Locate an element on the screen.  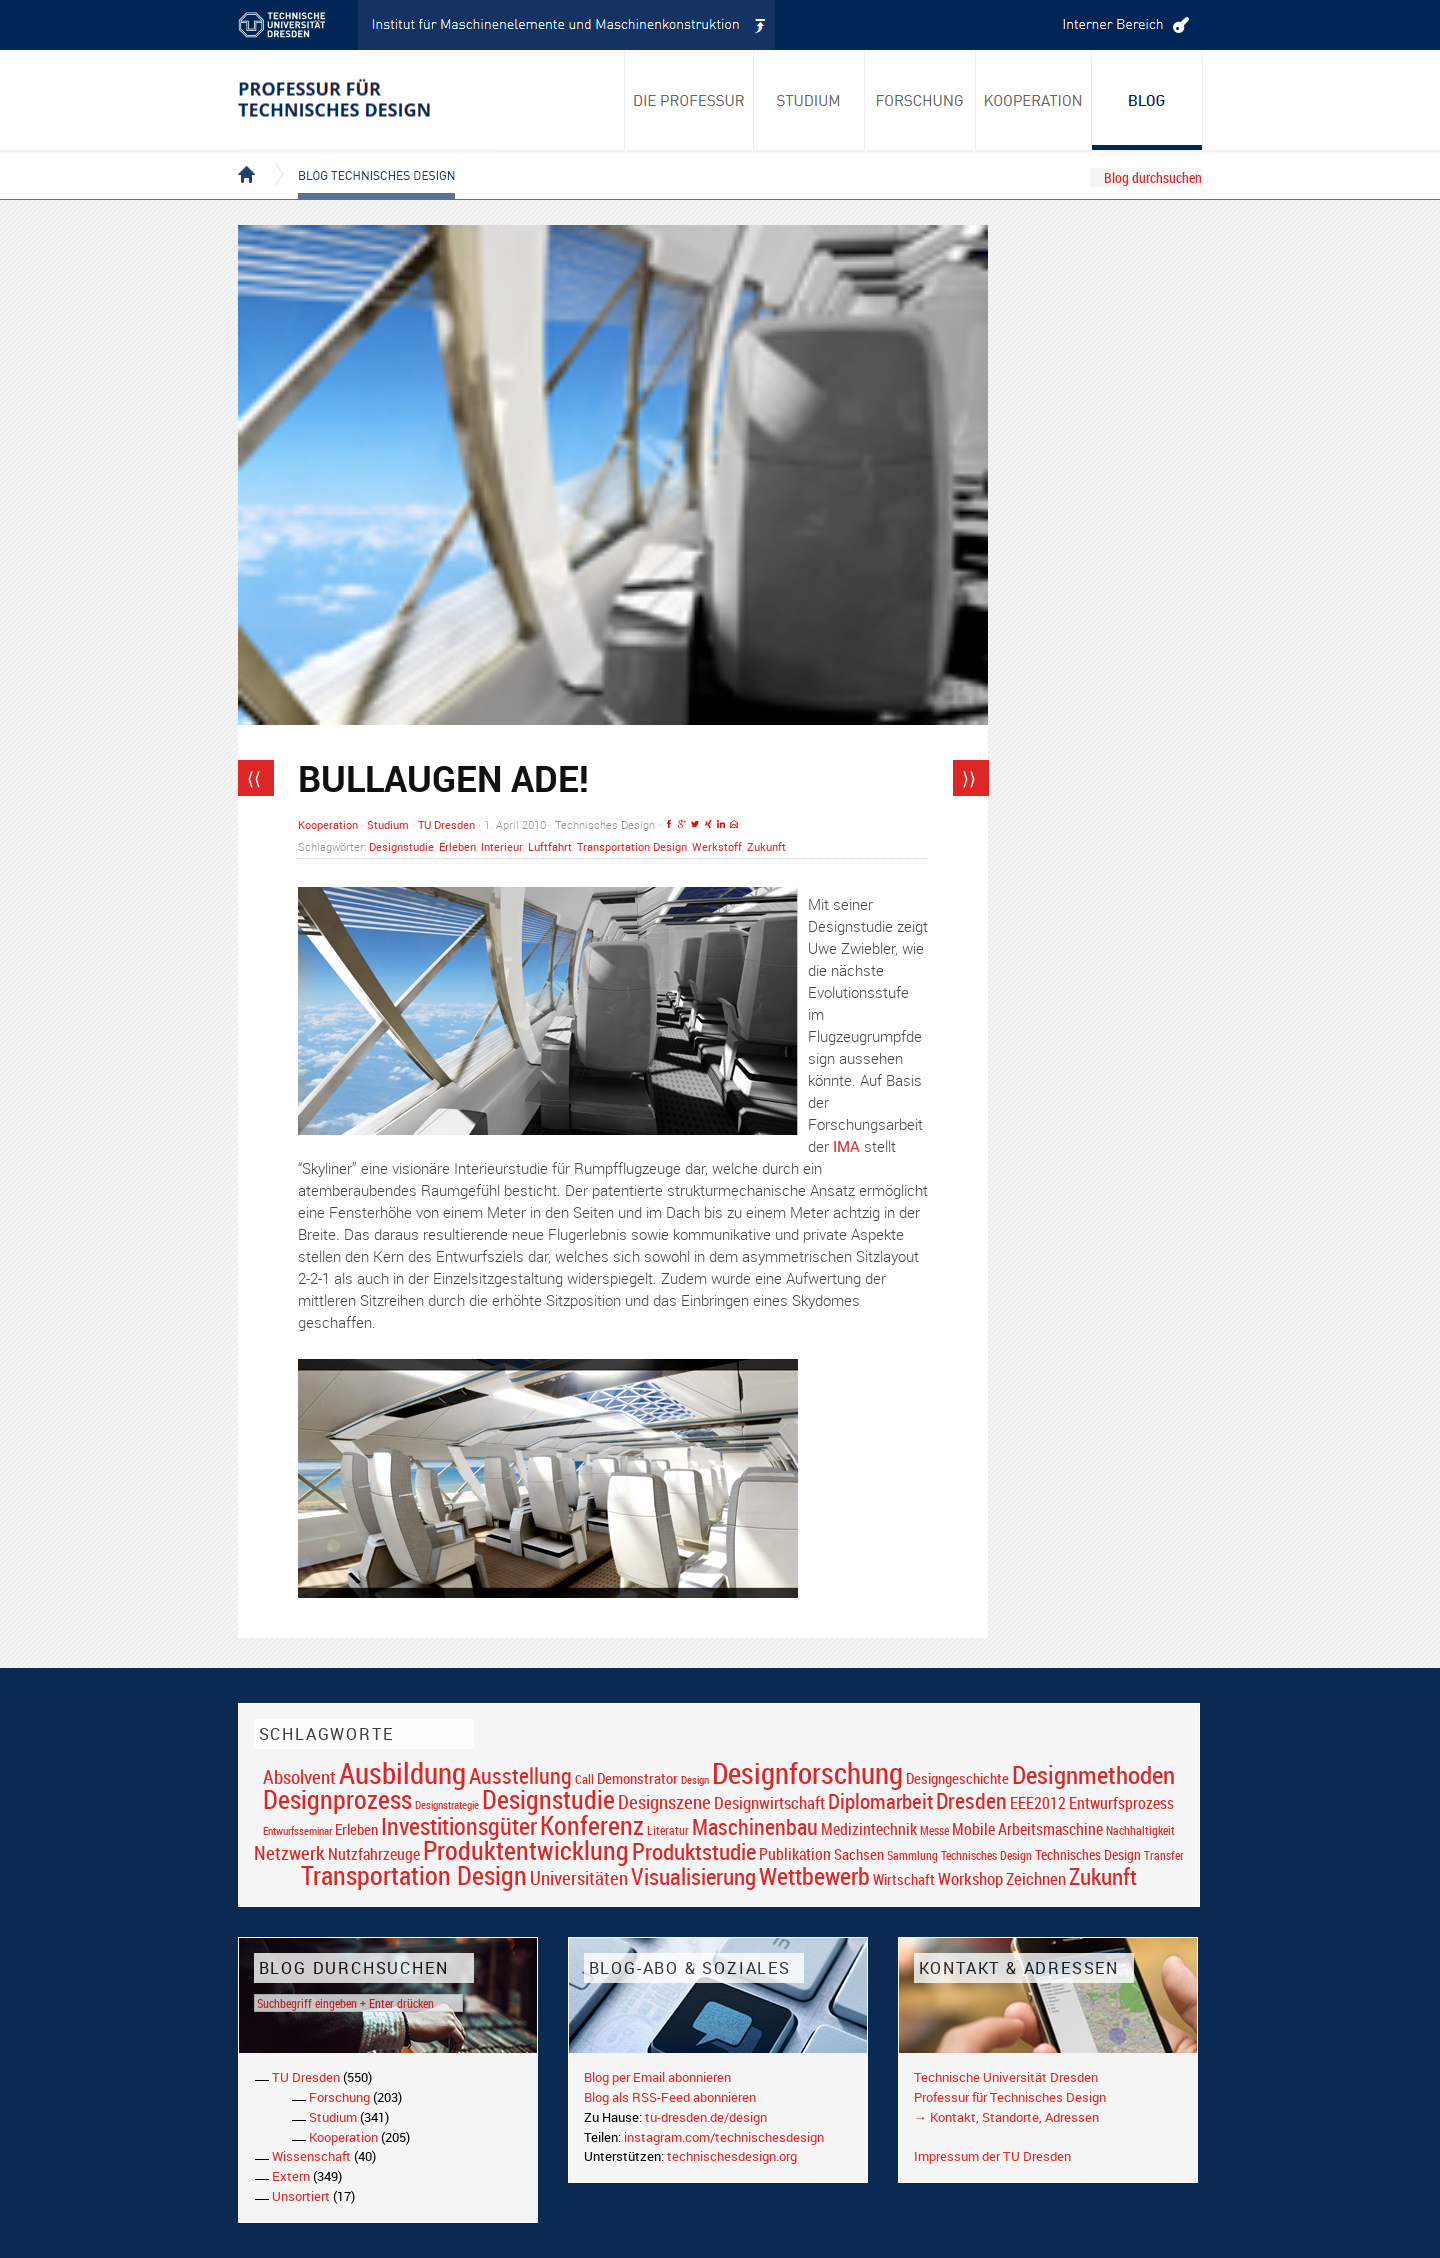
Blog als RSS-Feed abonnieren is located at coordinates (670, 2097).